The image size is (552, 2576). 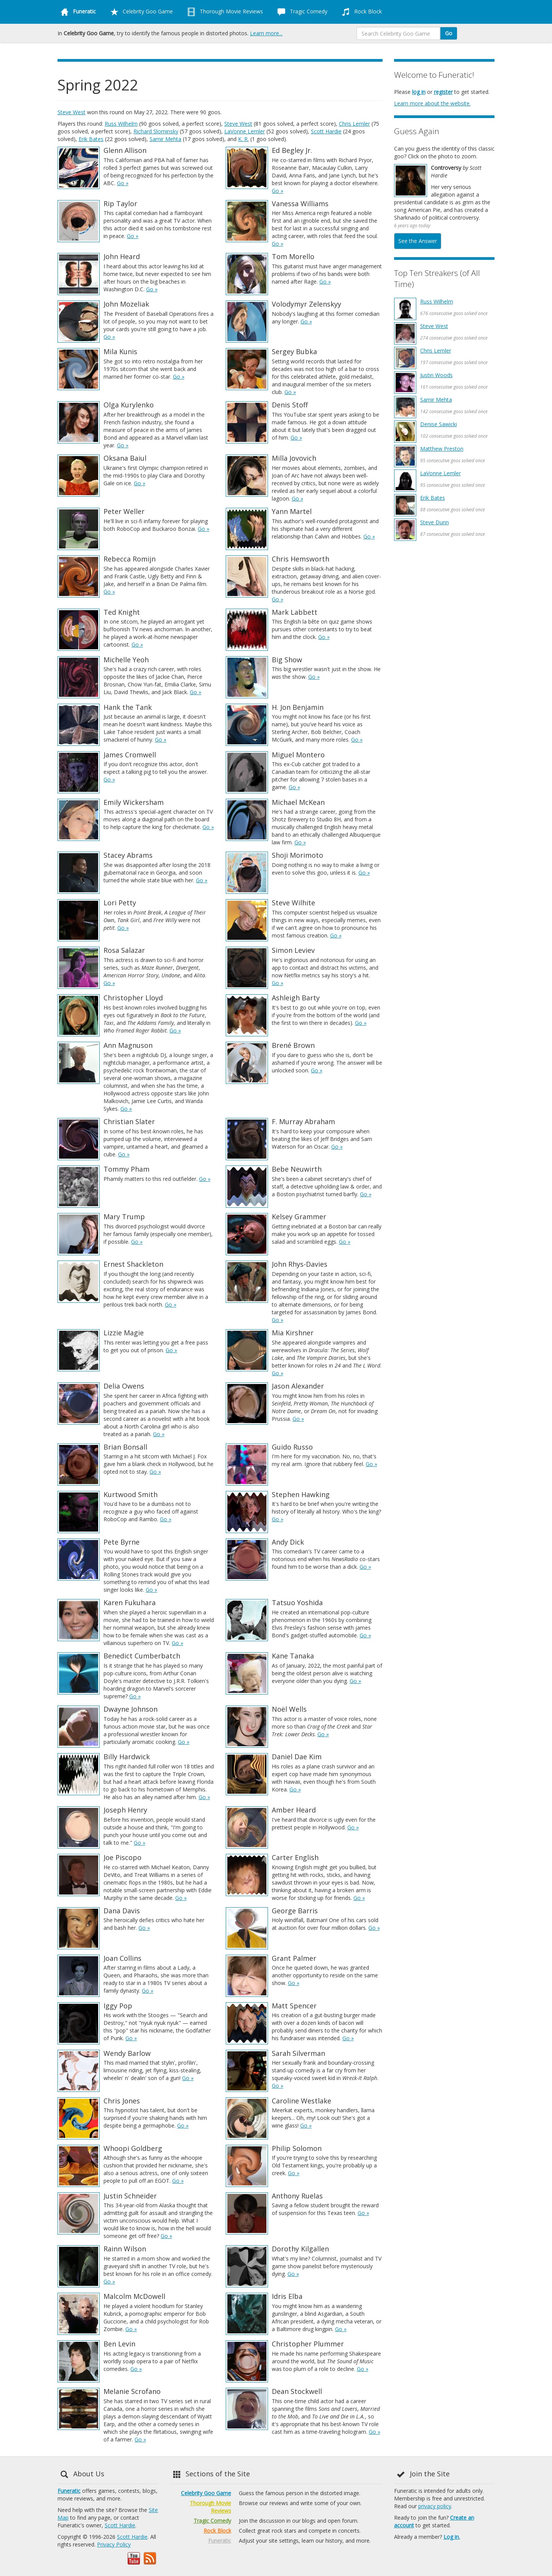 I want to click on Steve West, so click(x=71, y=112).